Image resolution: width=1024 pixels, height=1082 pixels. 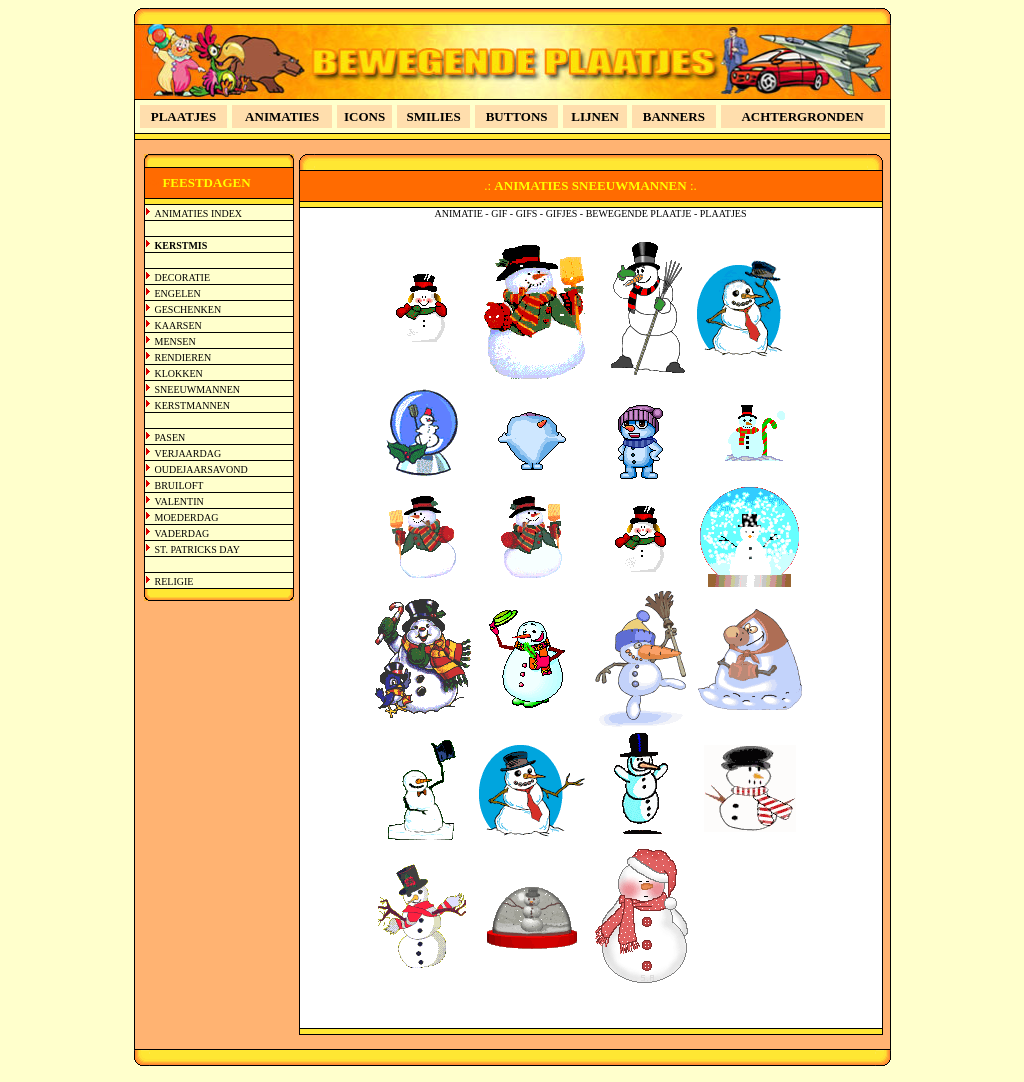 What do you see at coordinates (184, 116) in the screenshot?
I see `PLAATJES` at bounding box center [184, 116].